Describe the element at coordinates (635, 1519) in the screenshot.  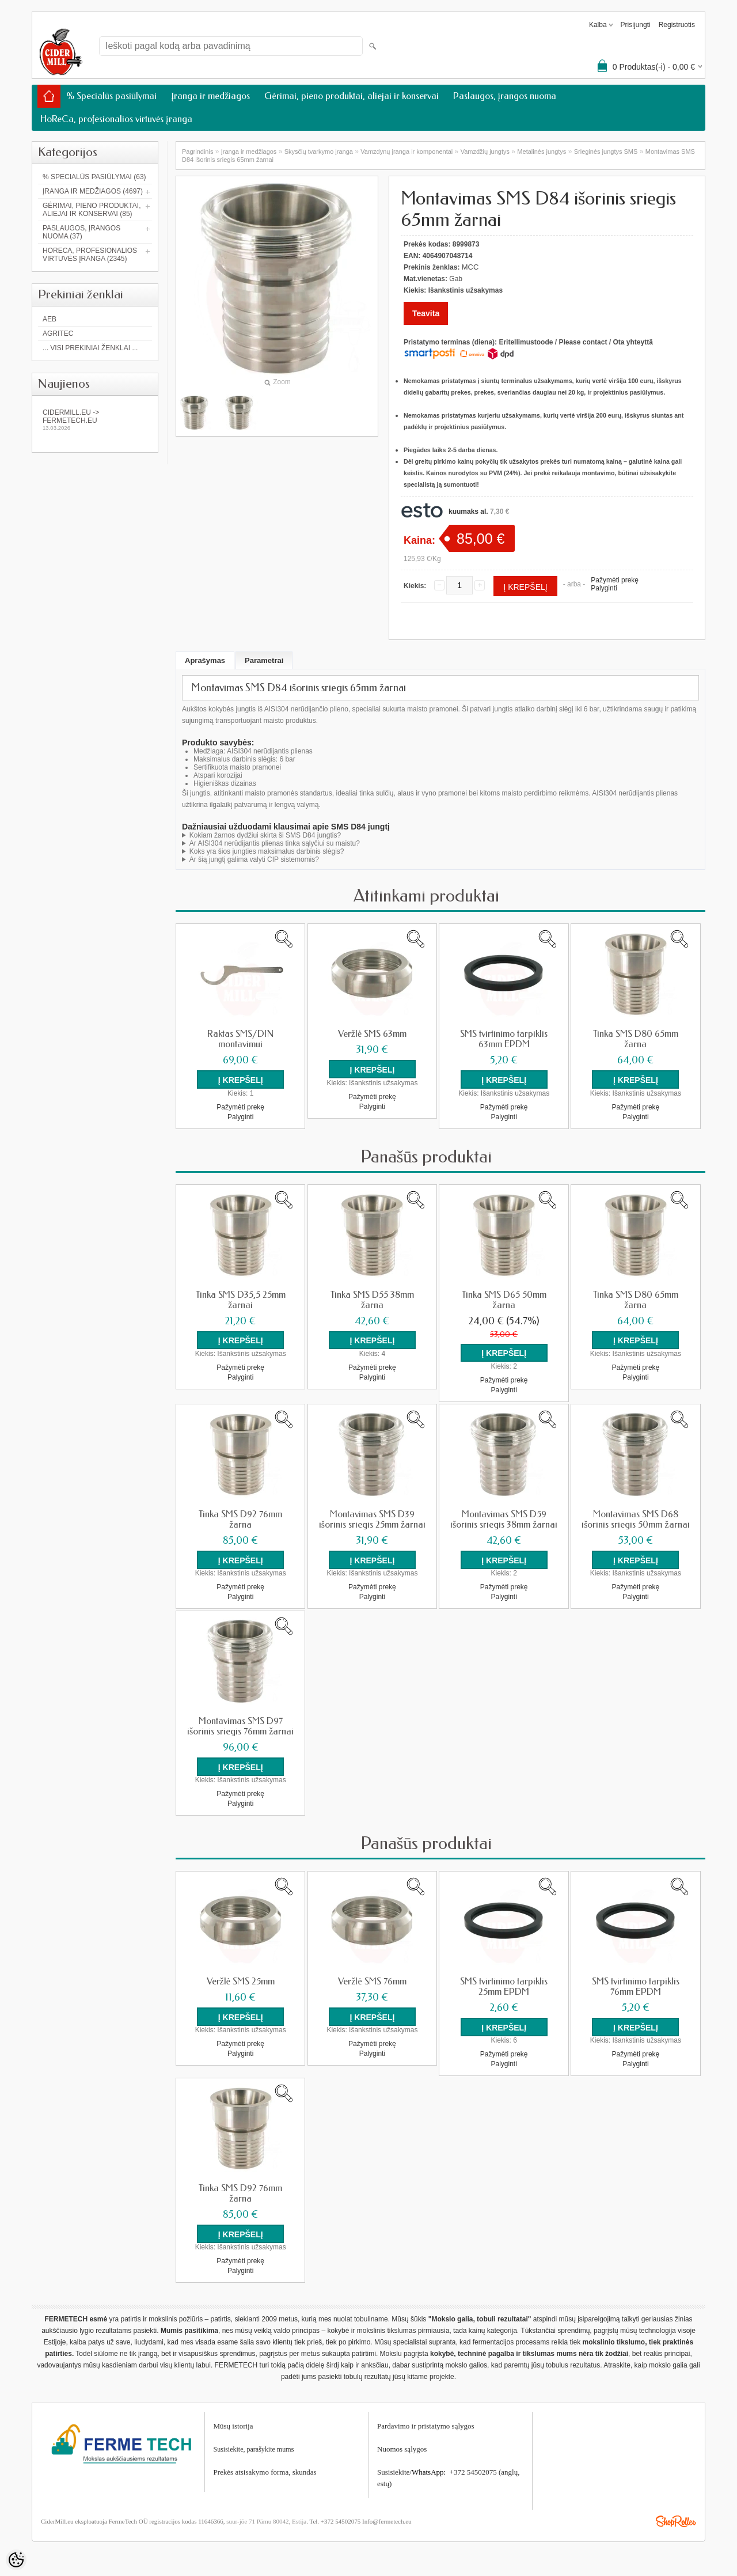
I see `Montavimas SMS D68 išorinis sriegis 50mm žarnai` at that location.